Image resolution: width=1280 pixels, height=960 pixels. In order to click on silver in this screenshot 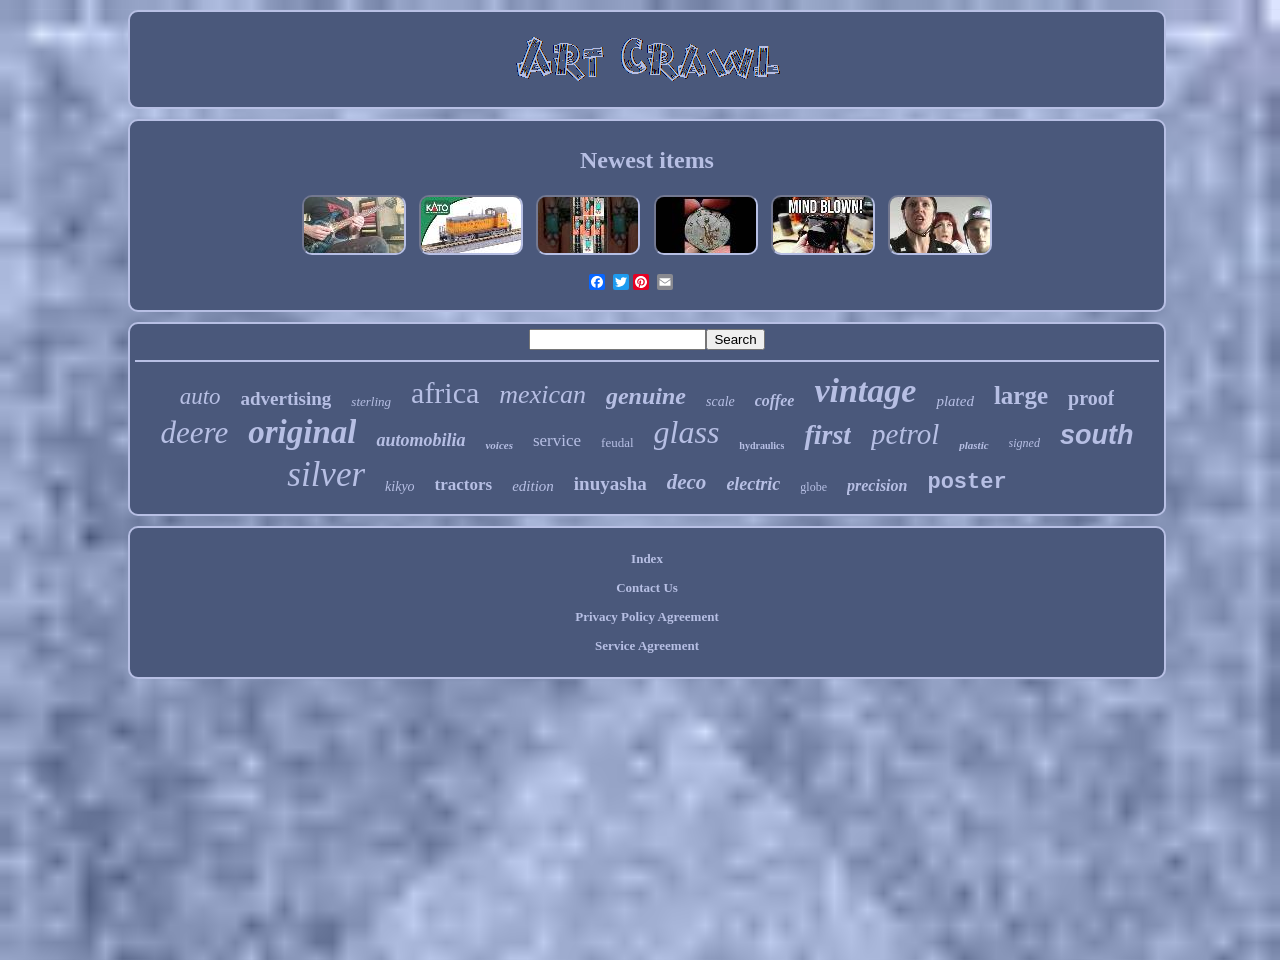, I will do `click(326, 474)`.